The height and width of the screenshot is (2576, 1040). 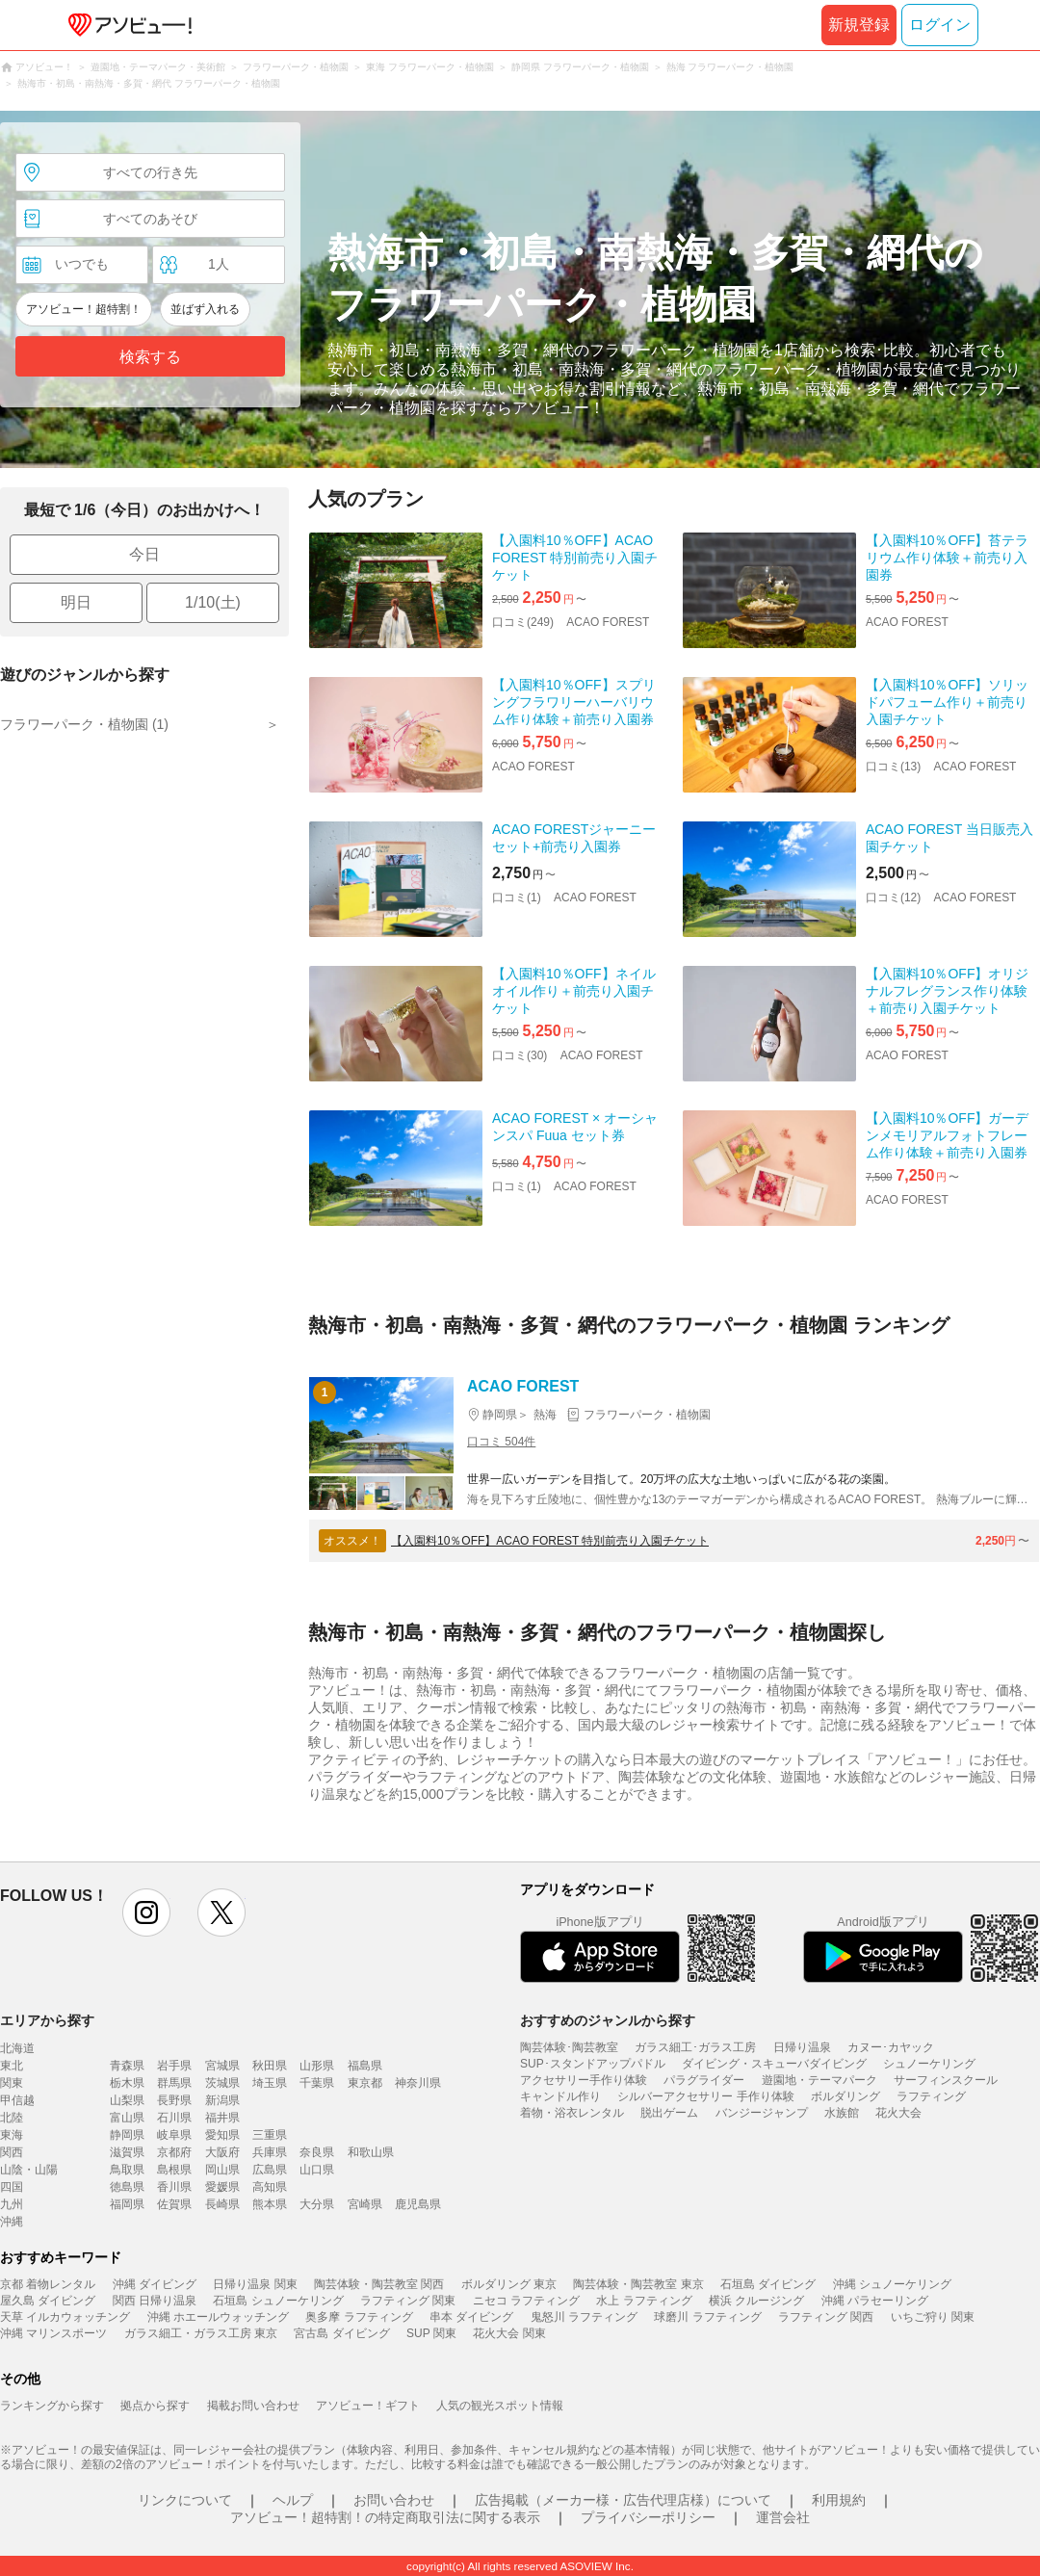 What do you see at coordinates (756, 2300) in the screenshot?
I see `横浜 クルージング` at bounding box center [756, 2300].